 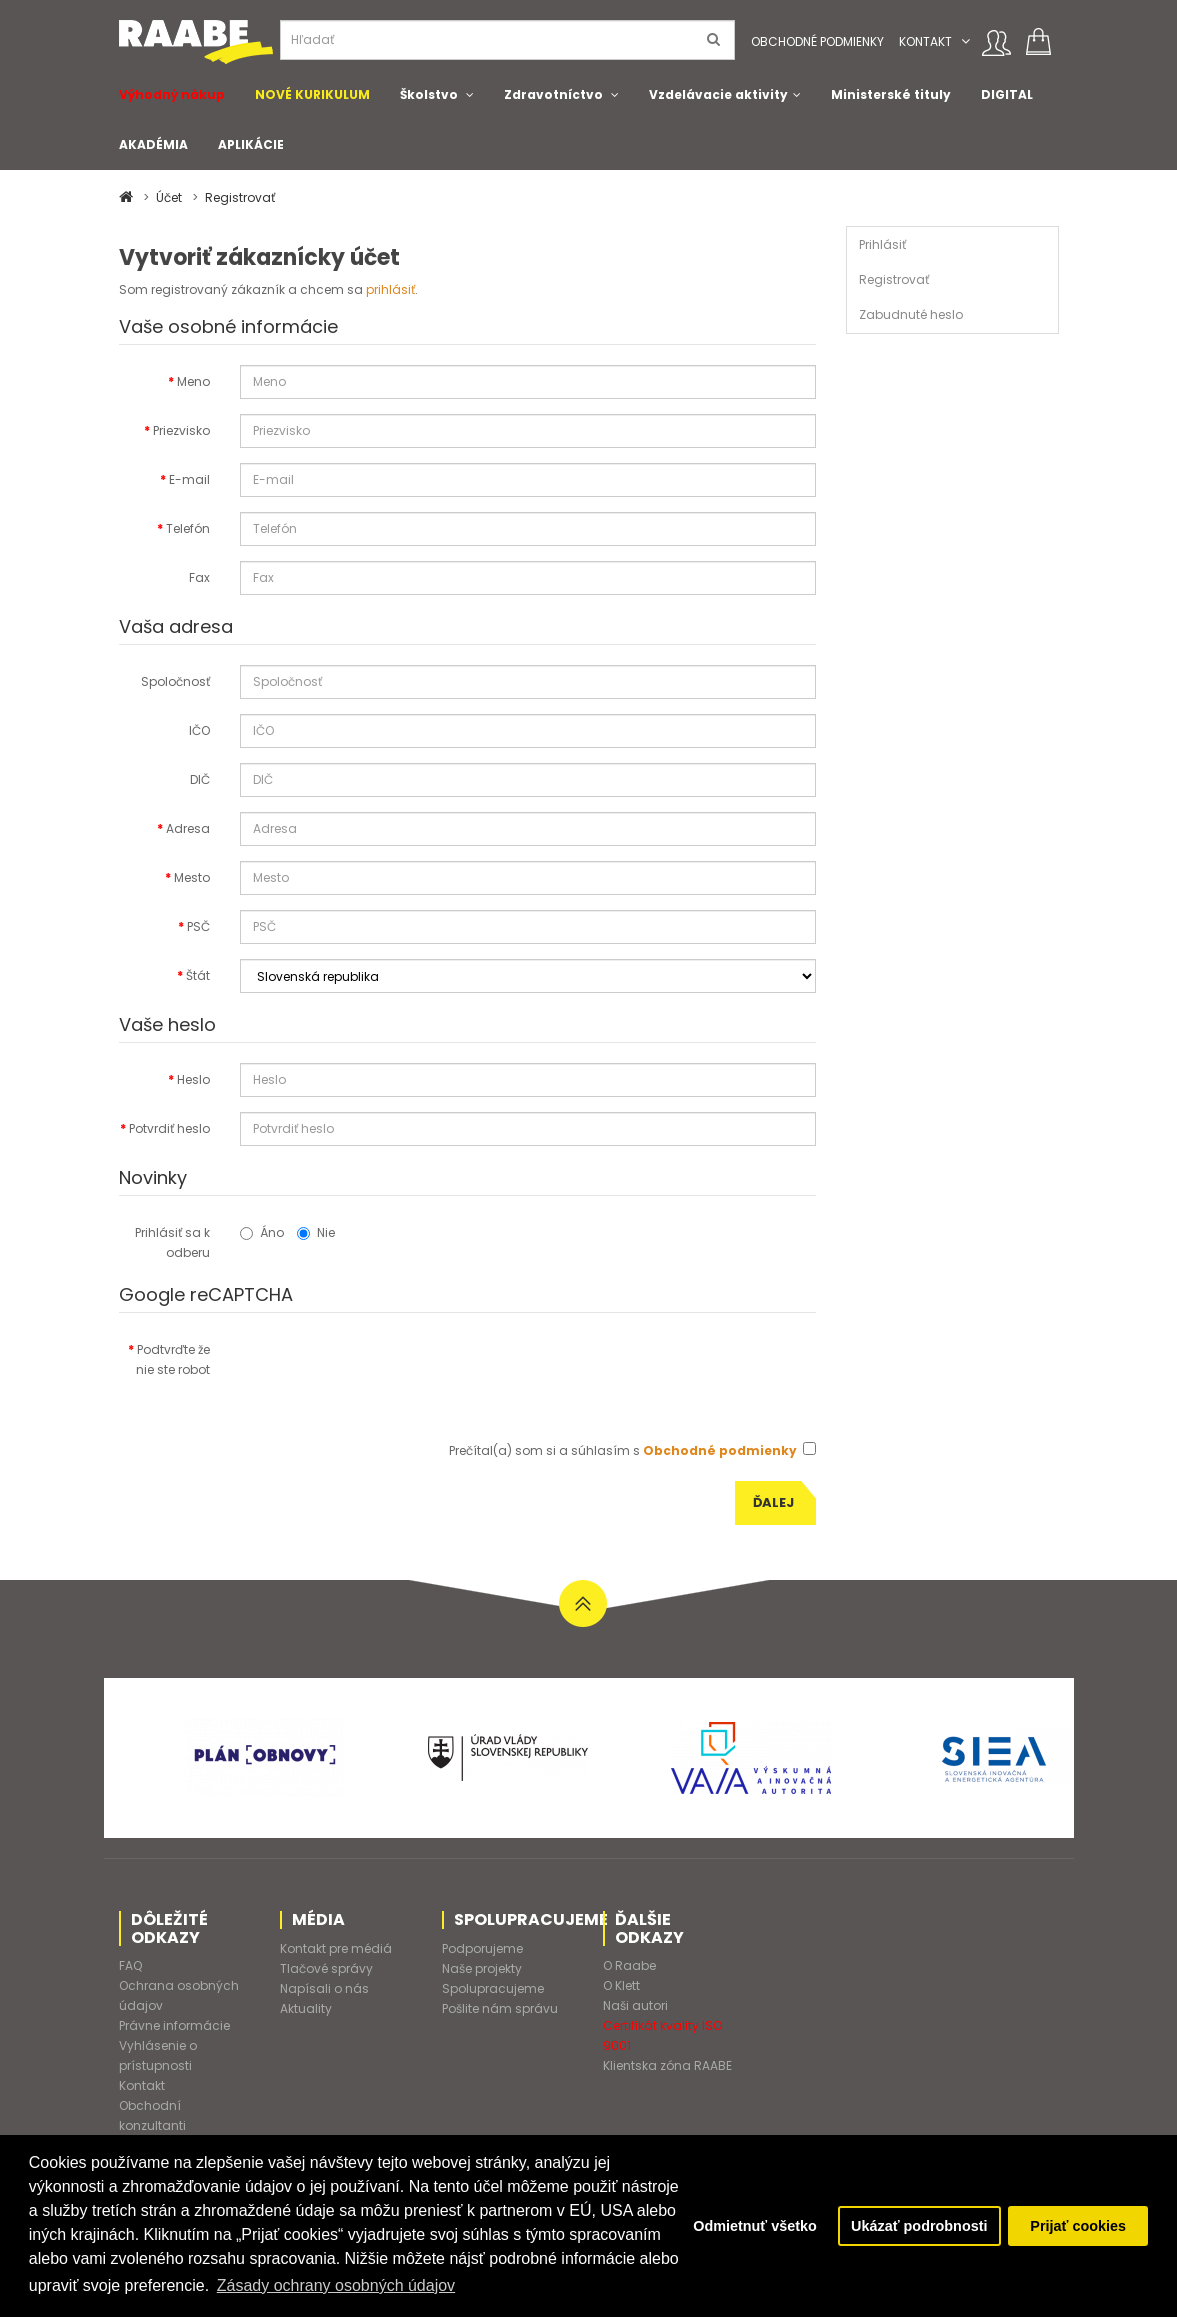 What do you see at coordinates (172, 1242) in the screenshot?
I see `Prihlásiť sa k odberu` at bounding box center [172, 1242].